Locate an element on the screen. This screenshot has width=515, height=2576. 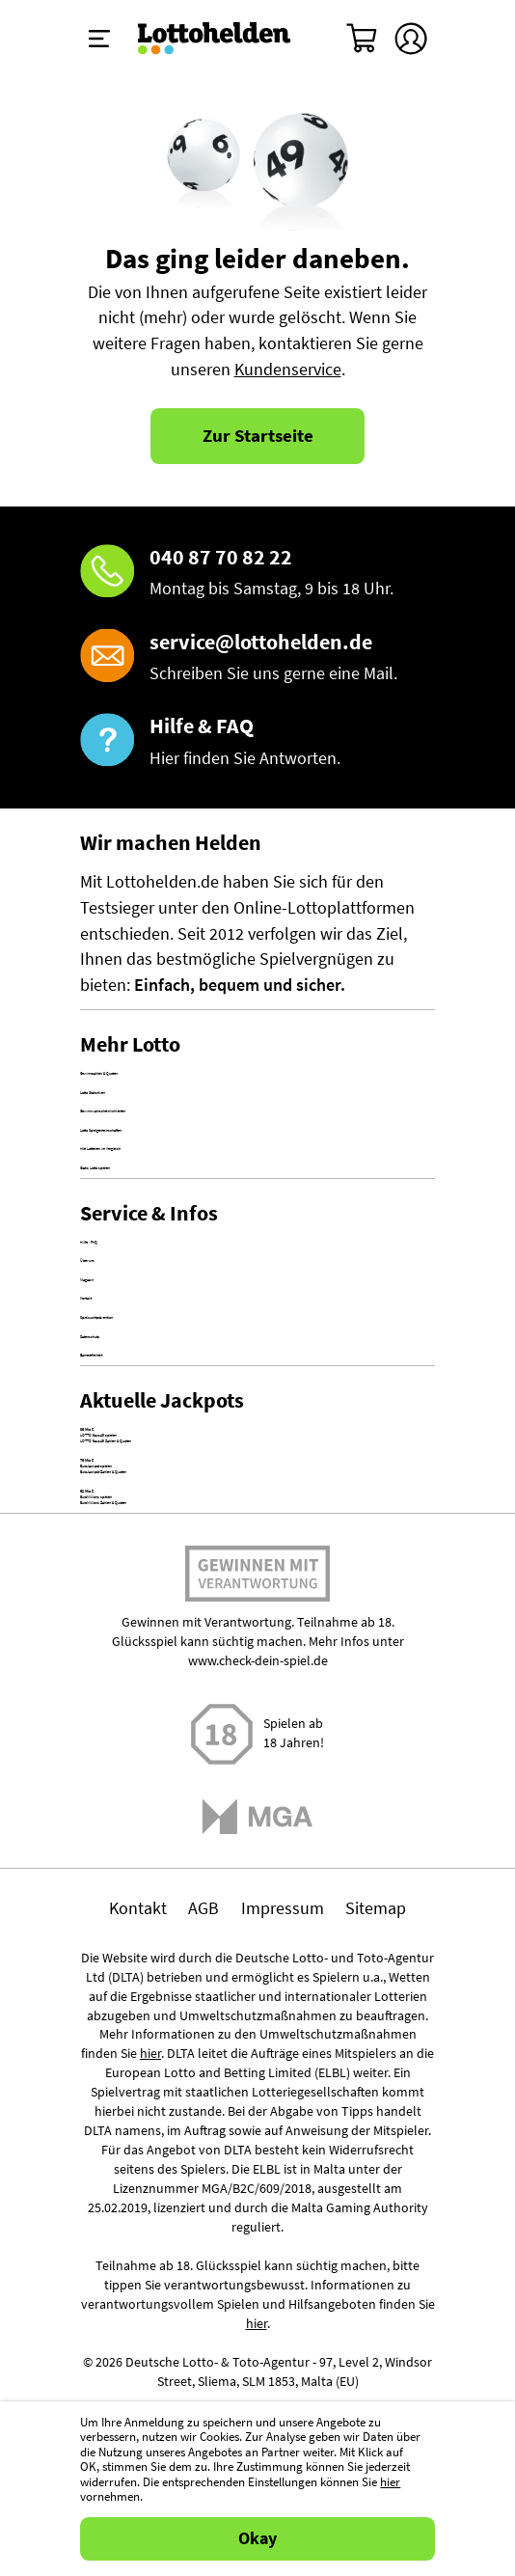
EuroJackpot spielen is located at coordinates (155, 1867).